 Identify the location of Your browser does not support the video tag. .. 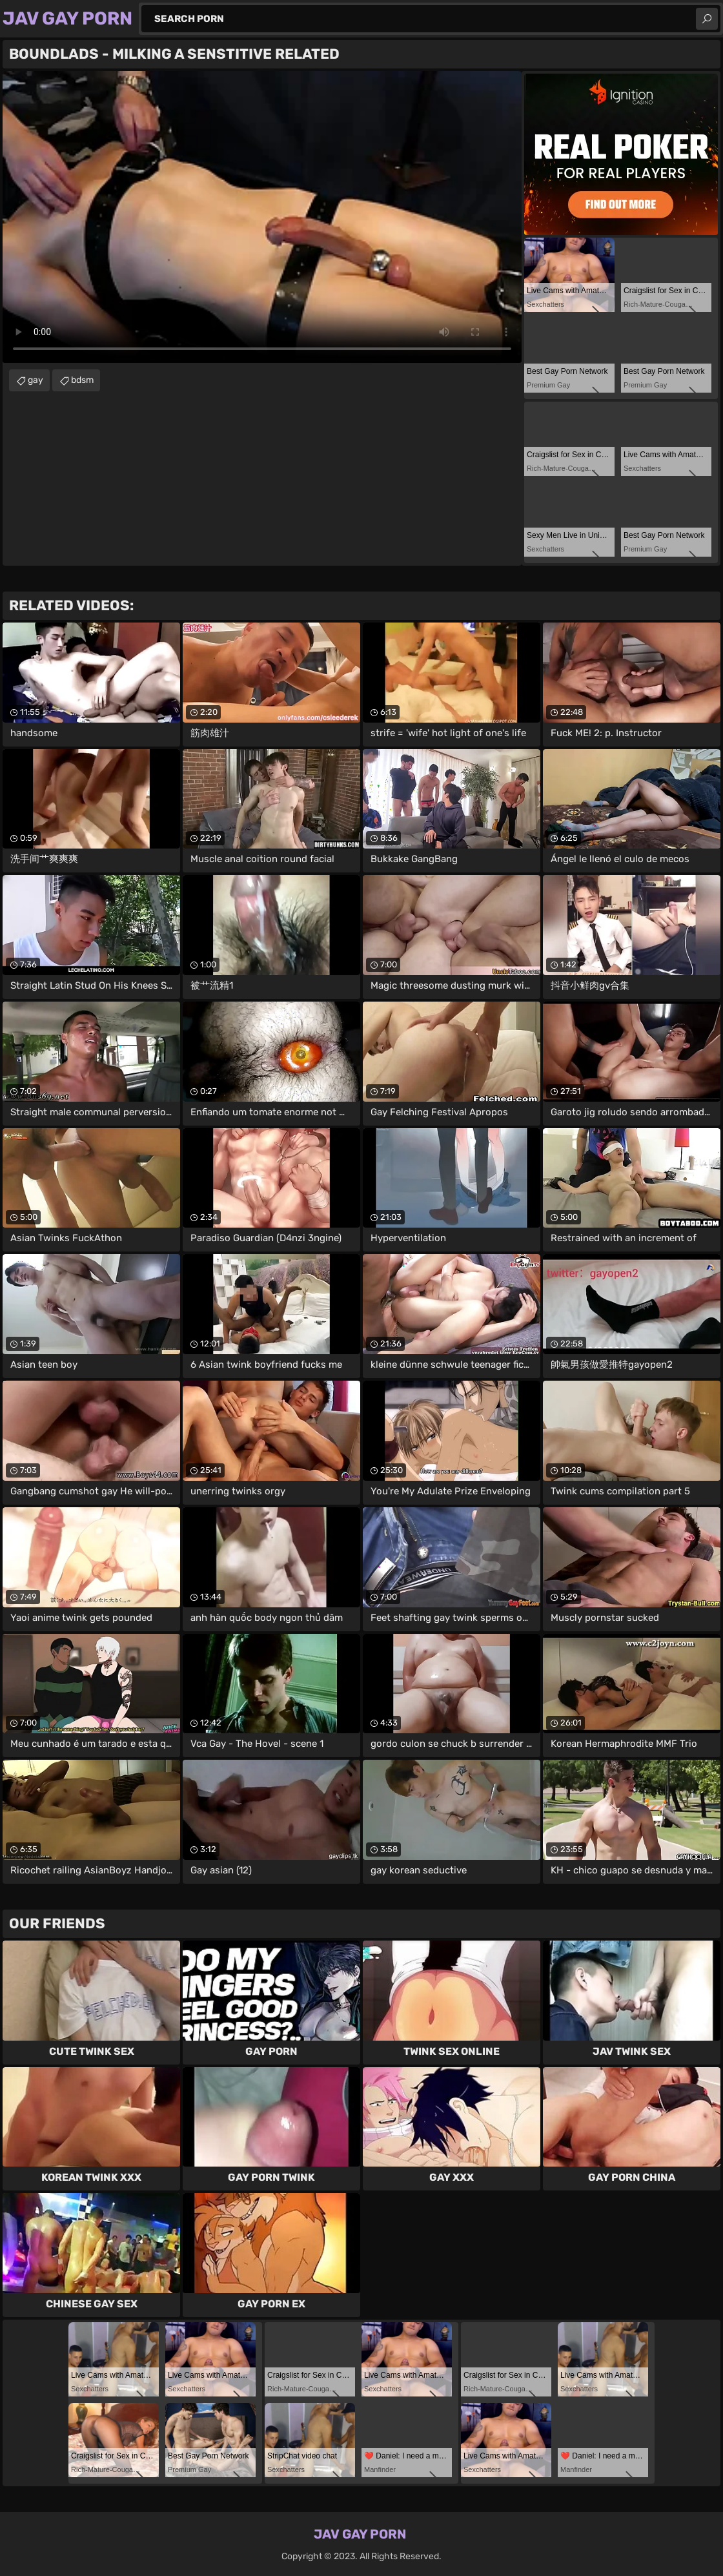
(262, 217).